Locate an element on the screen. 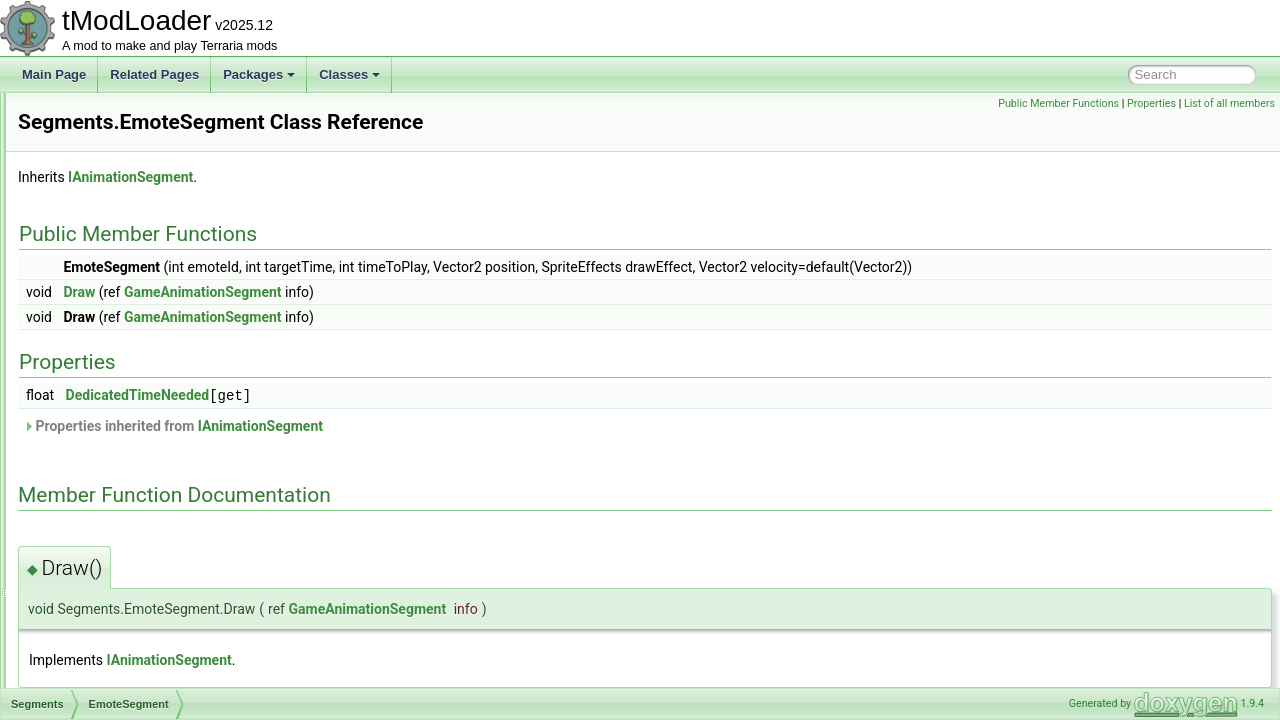 The width and height of the screenshot is (1280, 720). SearchAliasInfoElement is located at coordinates (130, 268).